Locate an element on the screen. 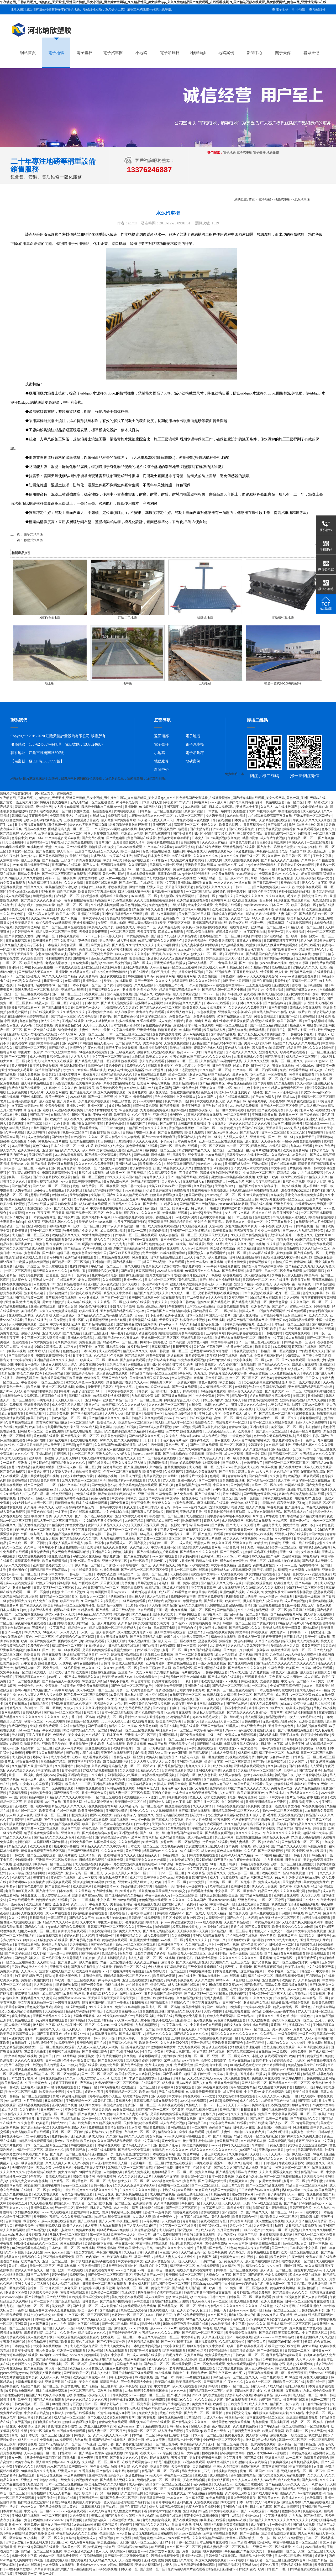 This screenshot has width=336, height=2576. 免费黄色av电影 is located at coordinates (180, 1016).